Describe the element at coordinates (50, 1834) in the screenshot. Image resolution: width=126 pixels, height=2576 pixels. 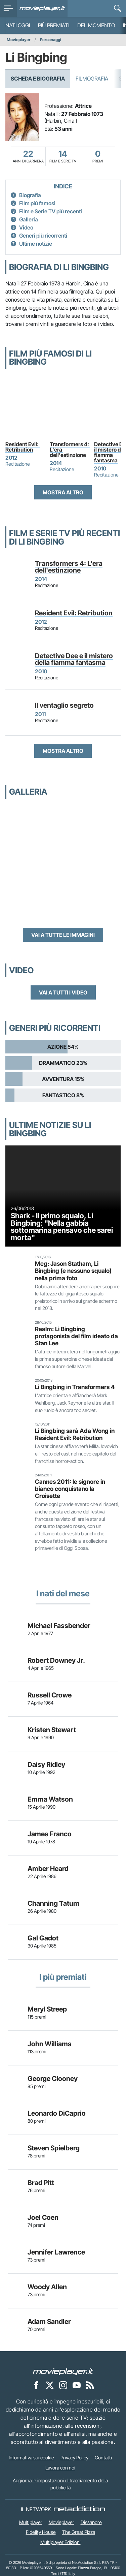
I see `James Franco` at that location.